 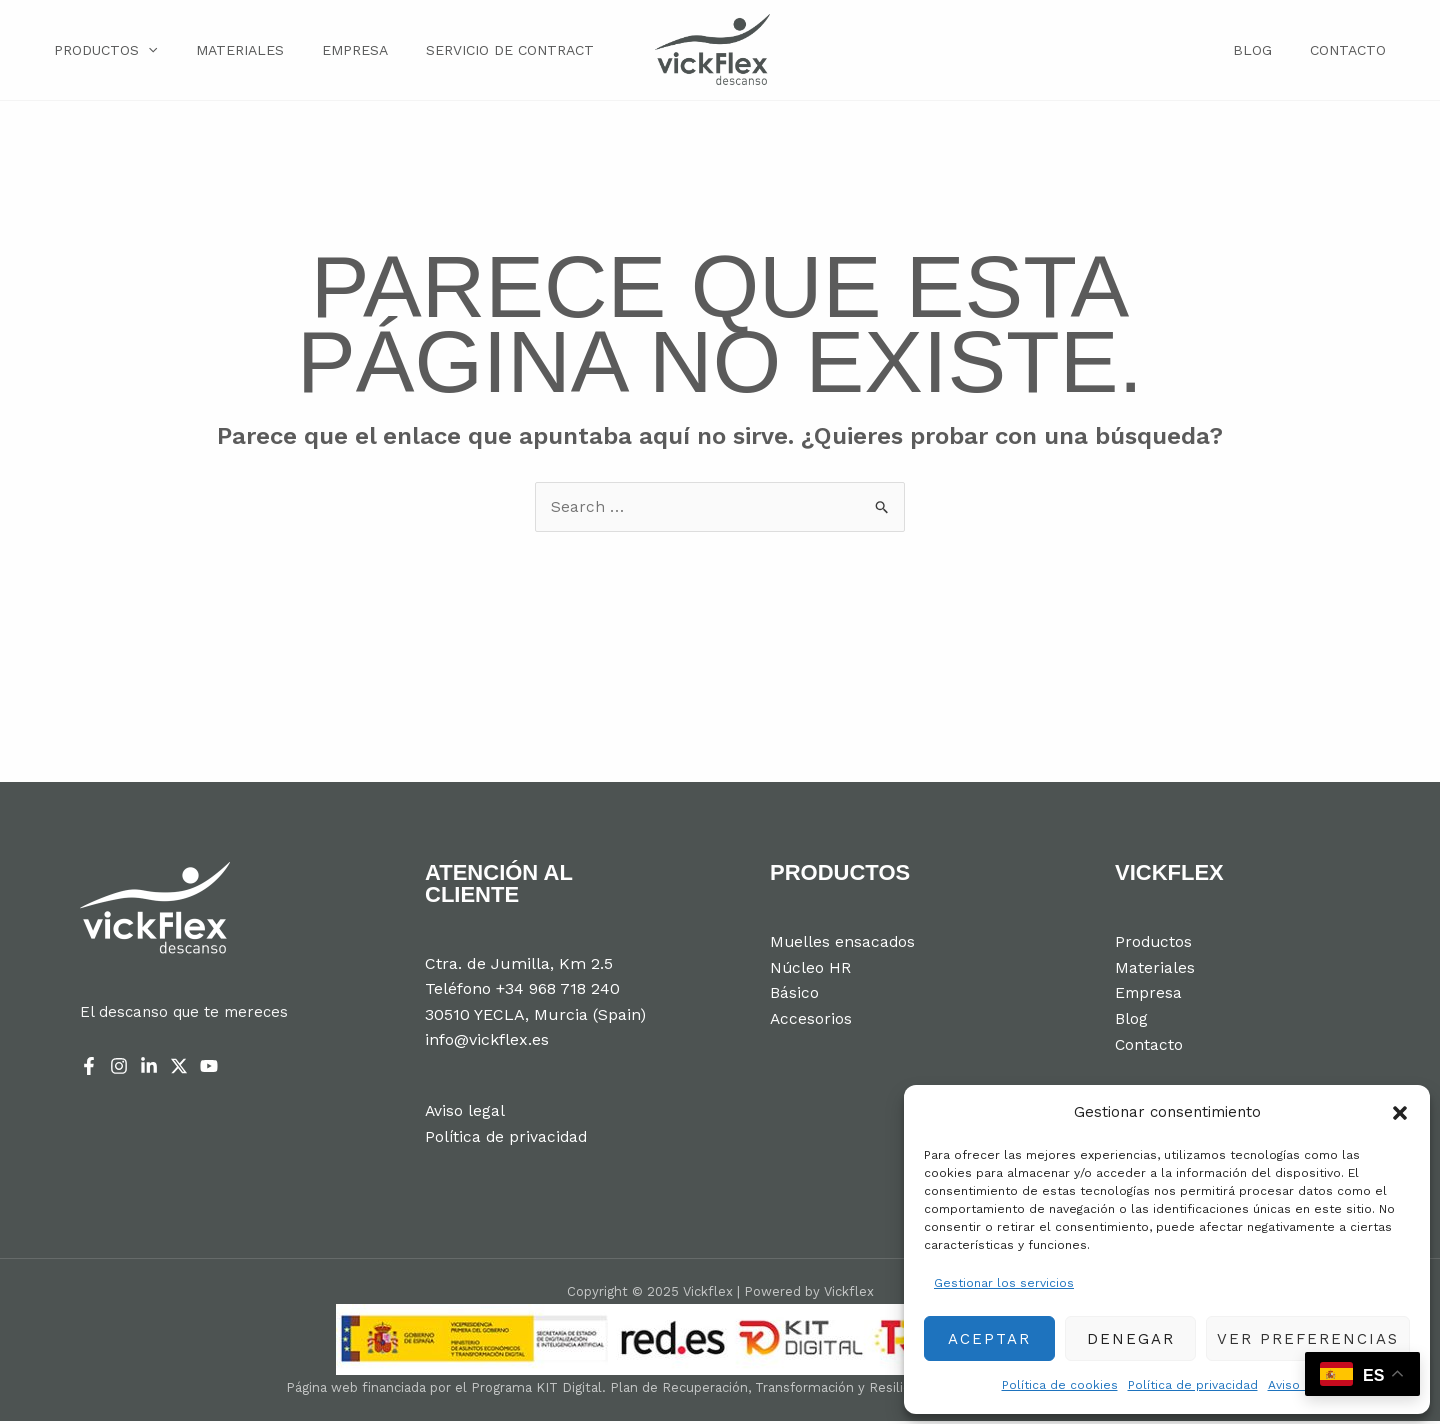 What do you see at coordinates (989, 1339) in the screenshot?
I see `Aceptar` at bounding box center [989, 1339].